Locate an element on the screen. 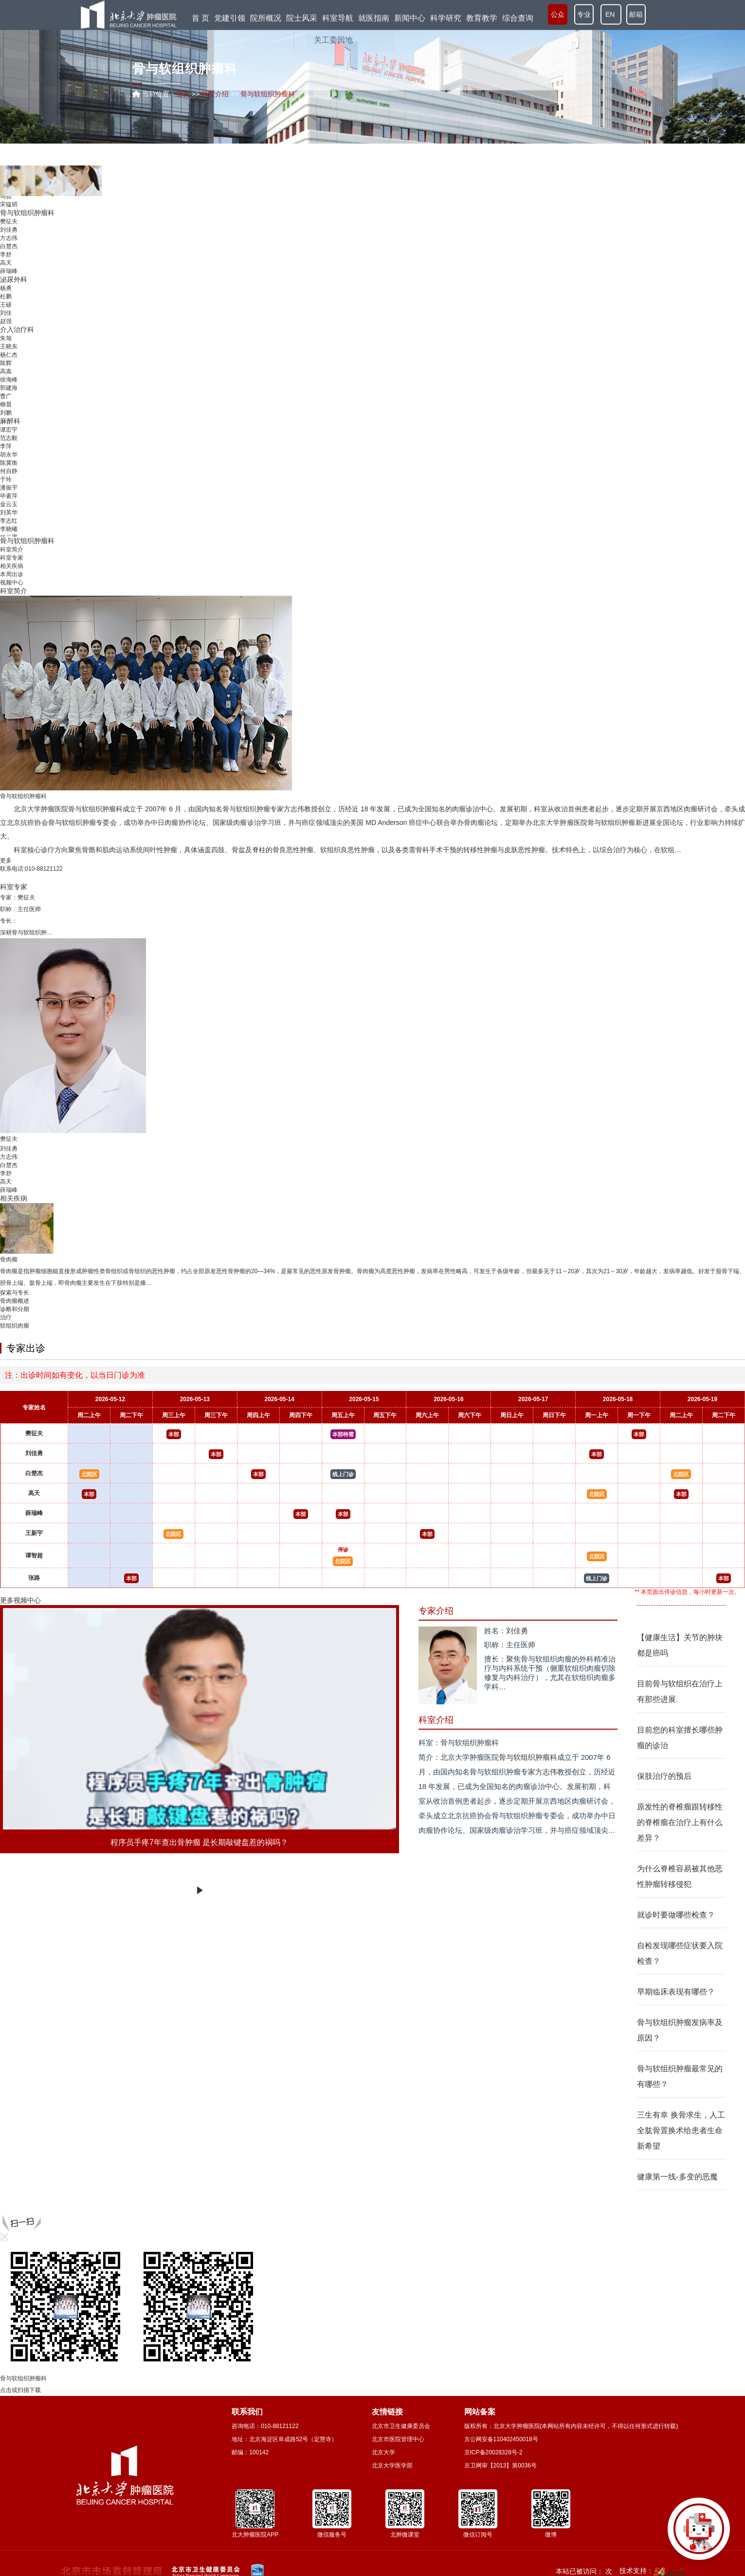 Image resolution: width=745 pixels, height=2576 pixels. 程序员手疼7年查出骨肿瘤 是长期敲键盘惹的祸吗？ is located at coordinates (199, 1842).